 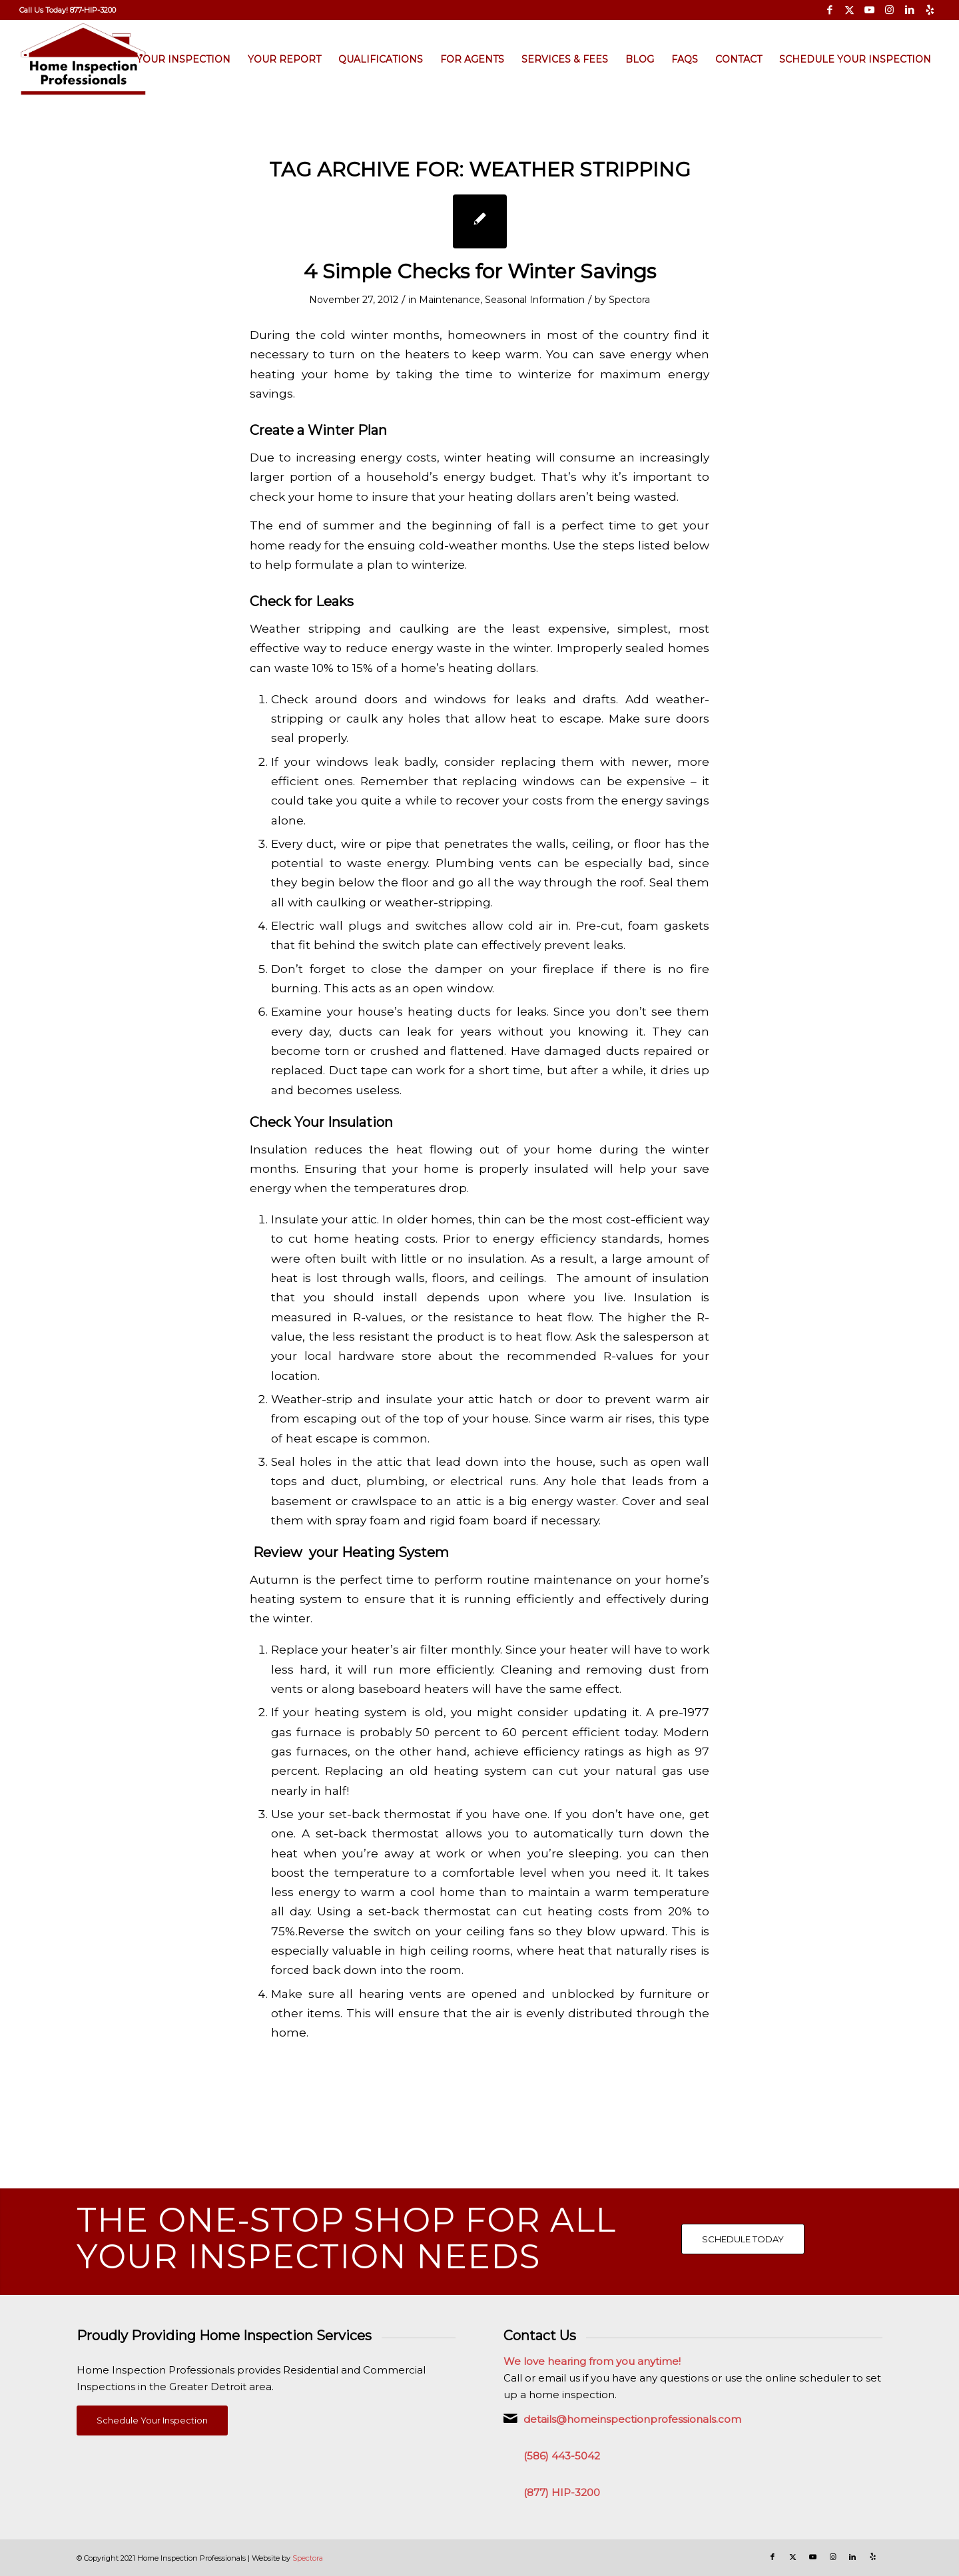 I want to click on Call Us Today! 877-HIP-3200, so click(x=67, y=10).